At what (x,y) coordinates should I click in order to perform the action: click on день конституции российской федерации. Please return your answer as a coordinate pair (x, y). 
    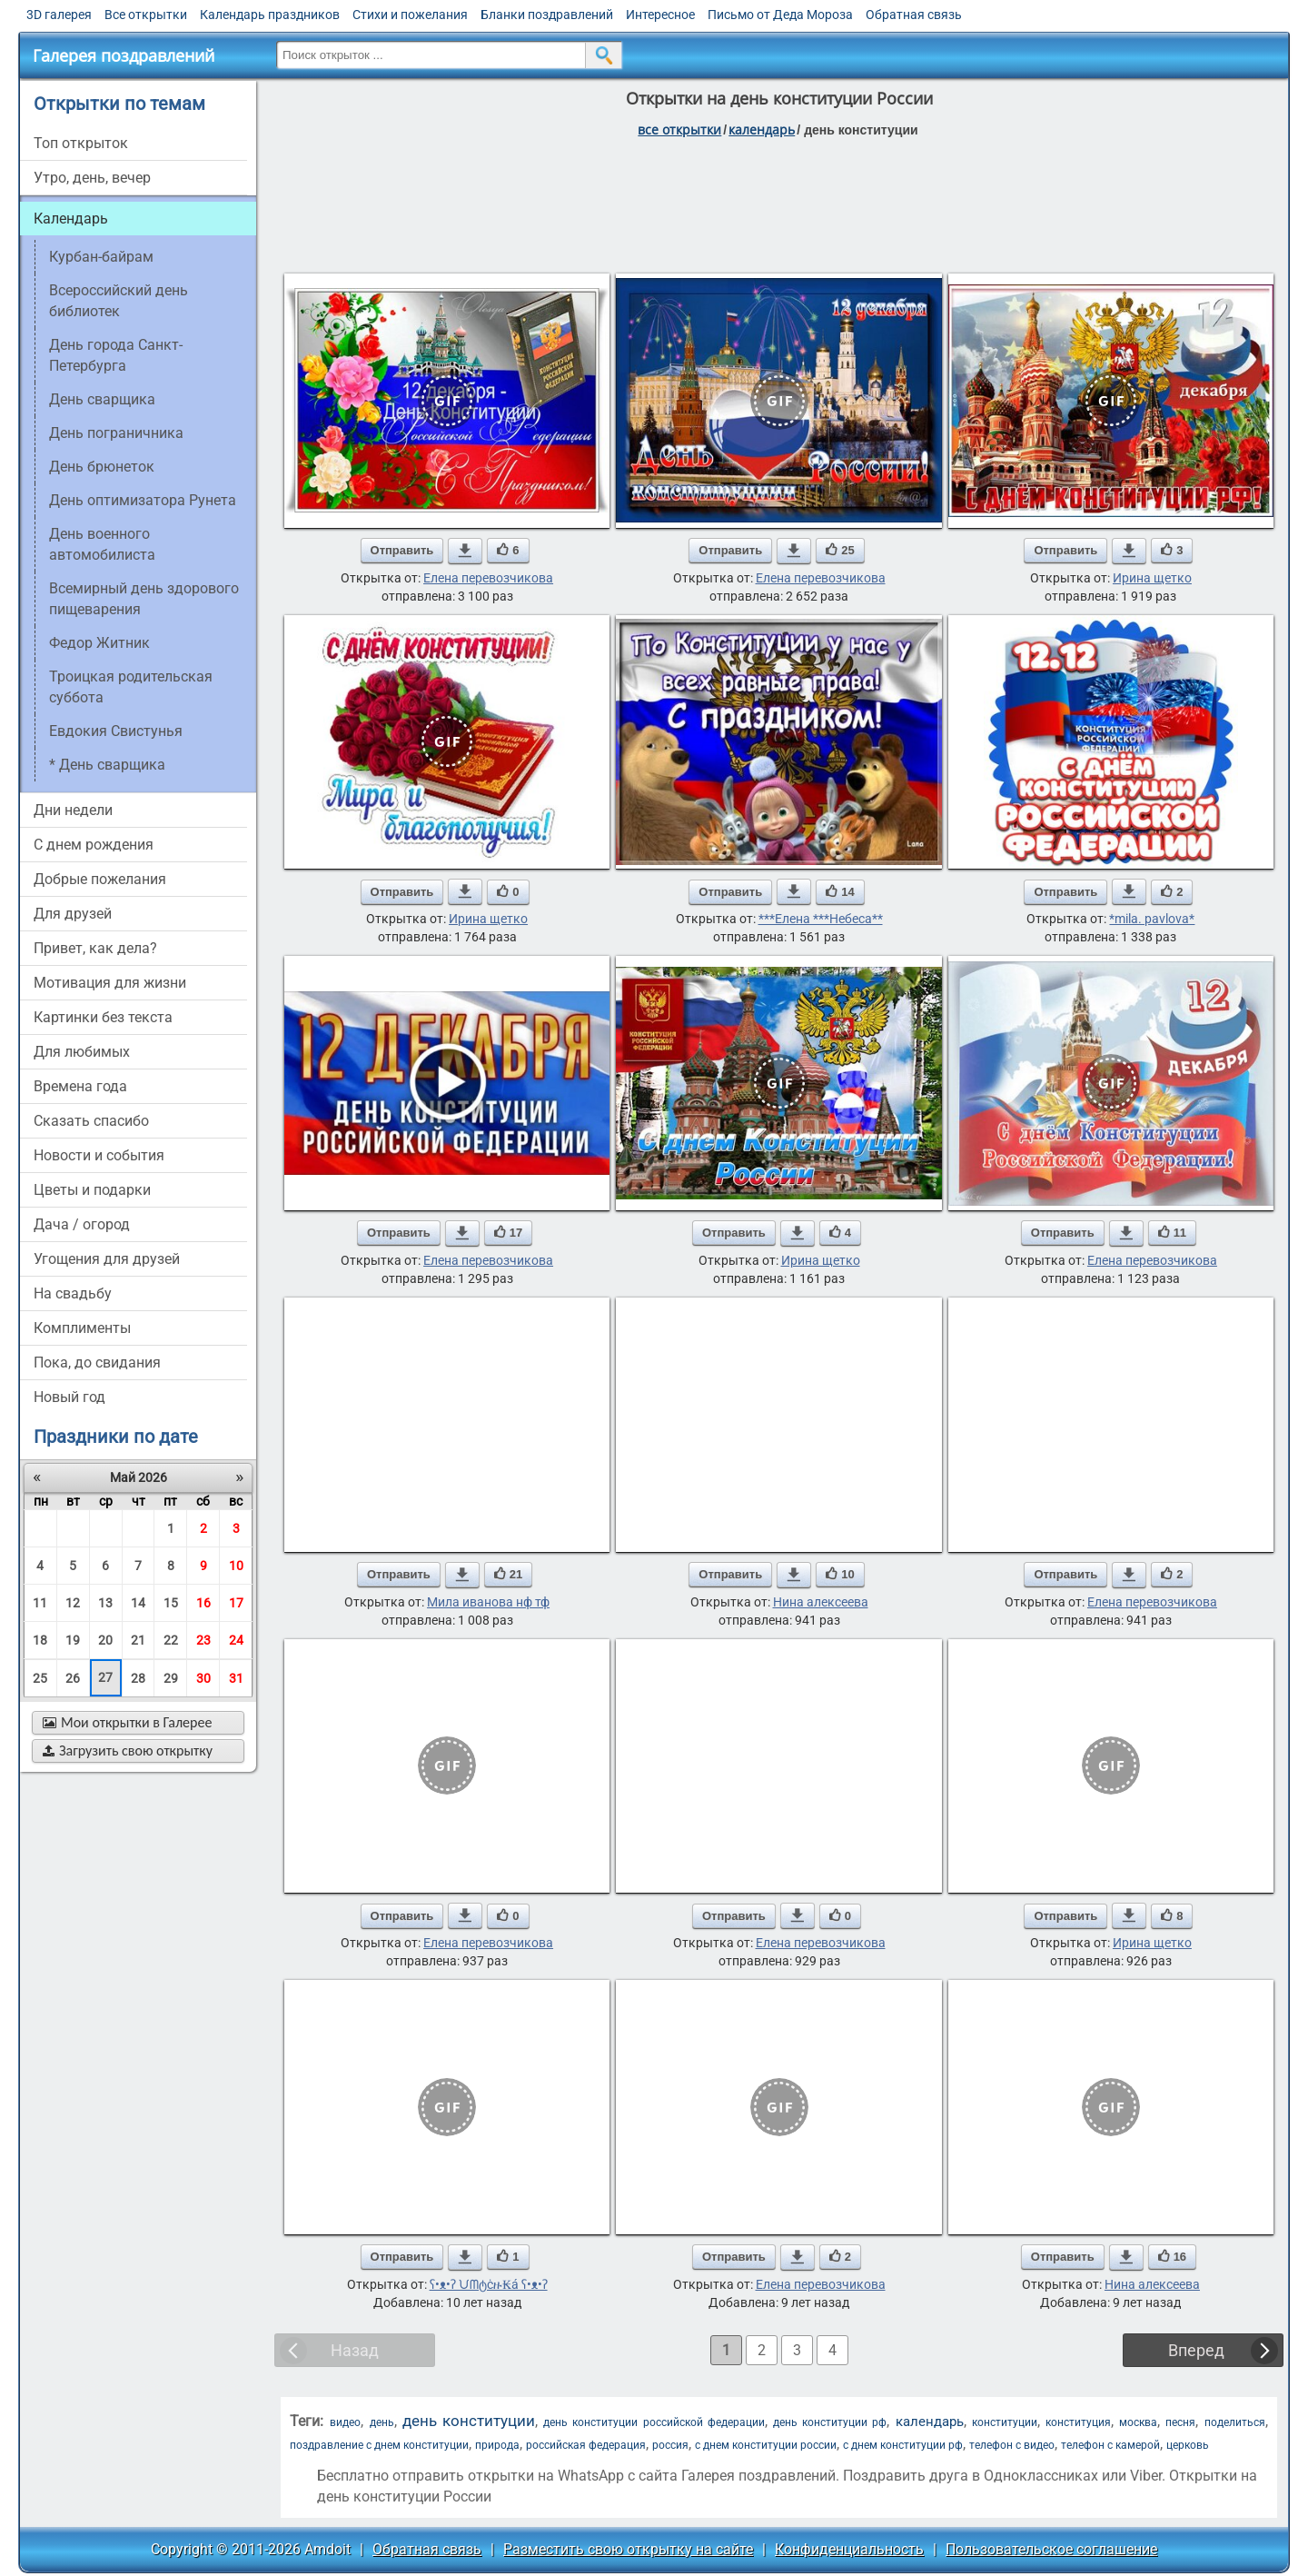
    Looking at the image, I should click on (654, 2422).